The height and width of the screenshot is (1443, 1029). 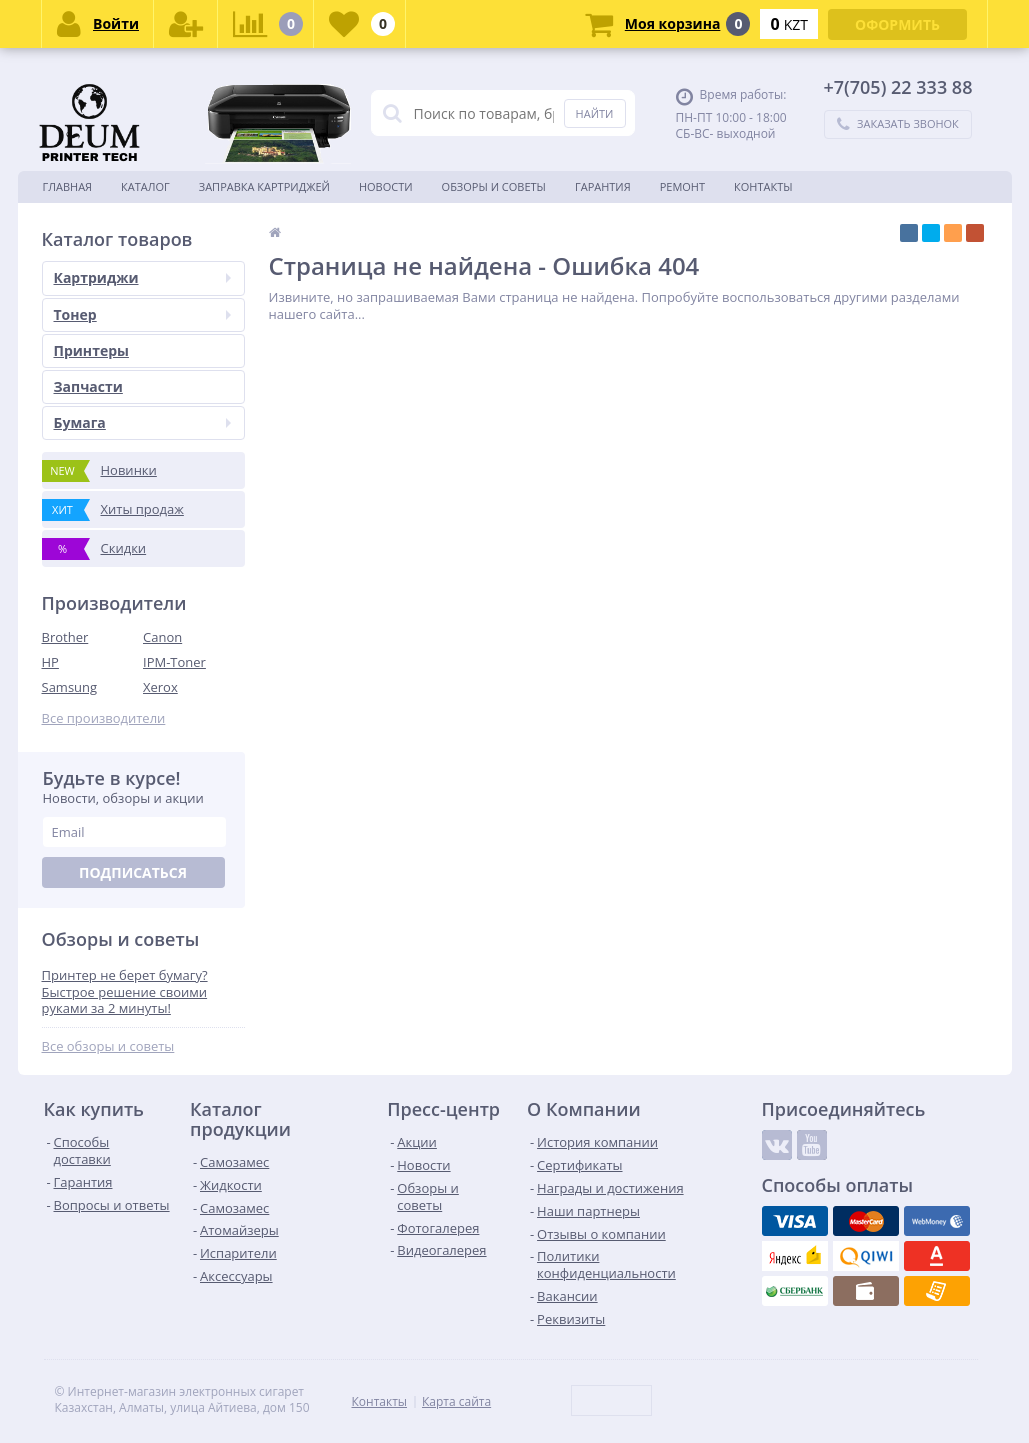 I want to click on Тонер, so click(x=142, y=314).